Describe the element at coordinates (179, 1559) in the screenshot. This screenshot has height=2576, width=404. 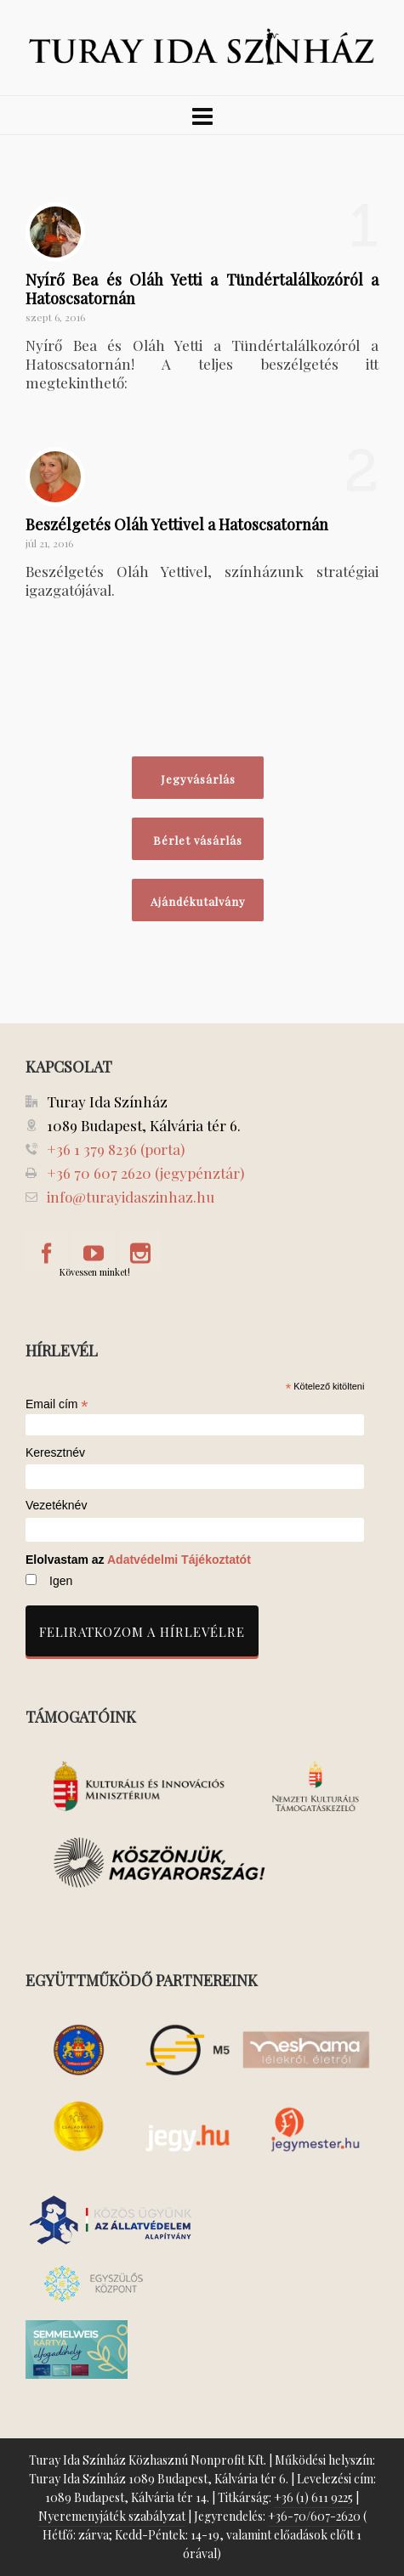
I see `Adatvédelmi Tájékoztatót` at that location.